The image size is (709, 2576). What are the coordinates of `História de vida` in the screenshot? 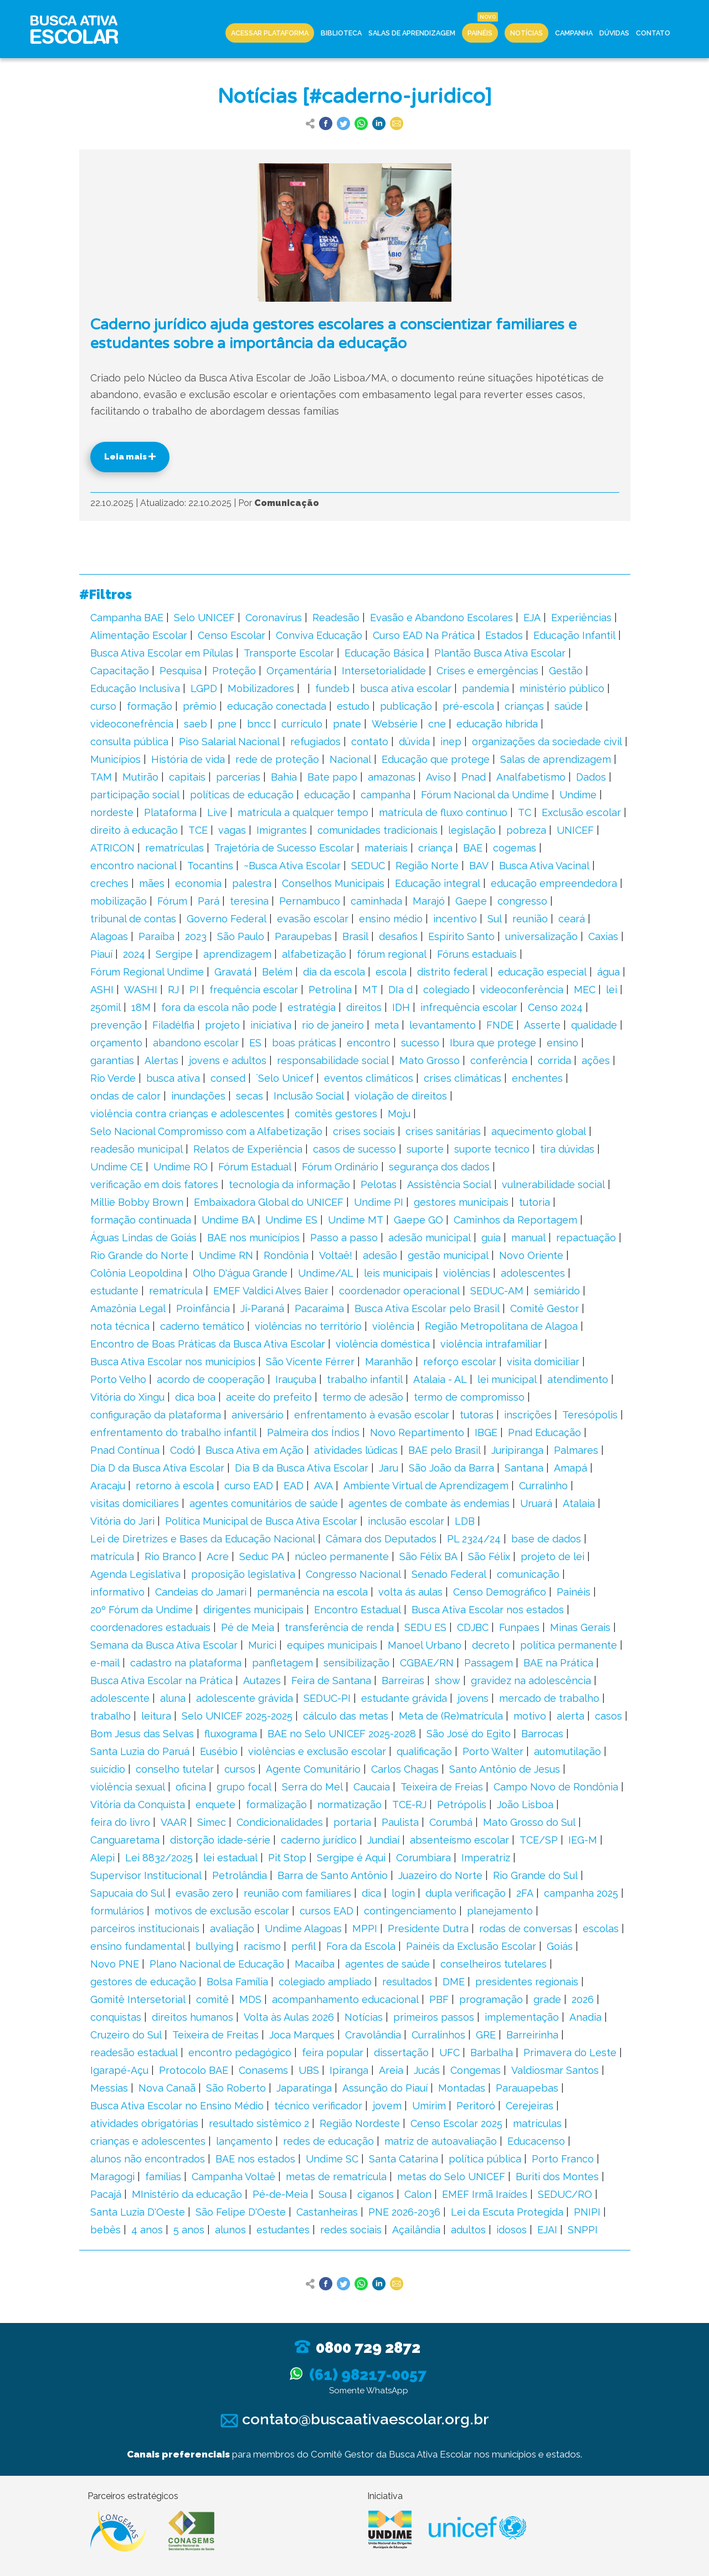 It's located at (188, 759).